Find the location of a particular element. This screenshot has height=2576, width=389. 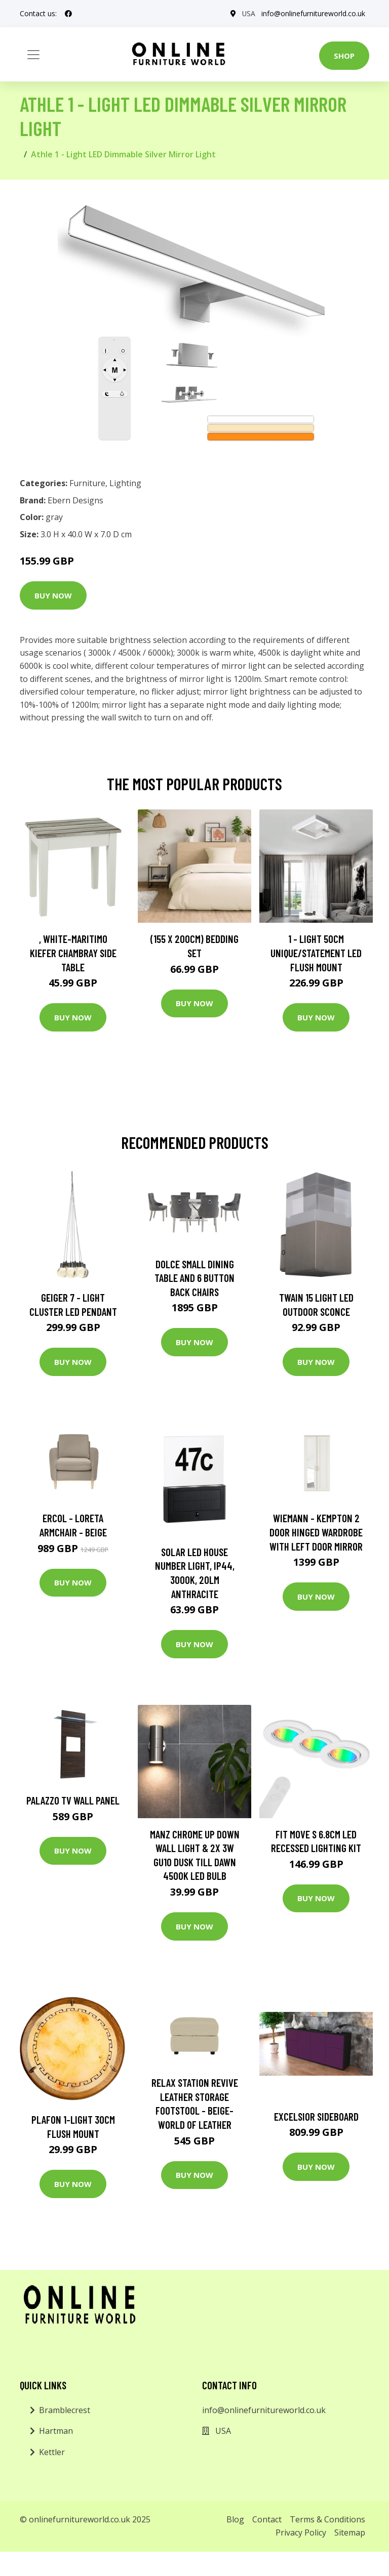

Furniture is located at coordinates (87, 483).